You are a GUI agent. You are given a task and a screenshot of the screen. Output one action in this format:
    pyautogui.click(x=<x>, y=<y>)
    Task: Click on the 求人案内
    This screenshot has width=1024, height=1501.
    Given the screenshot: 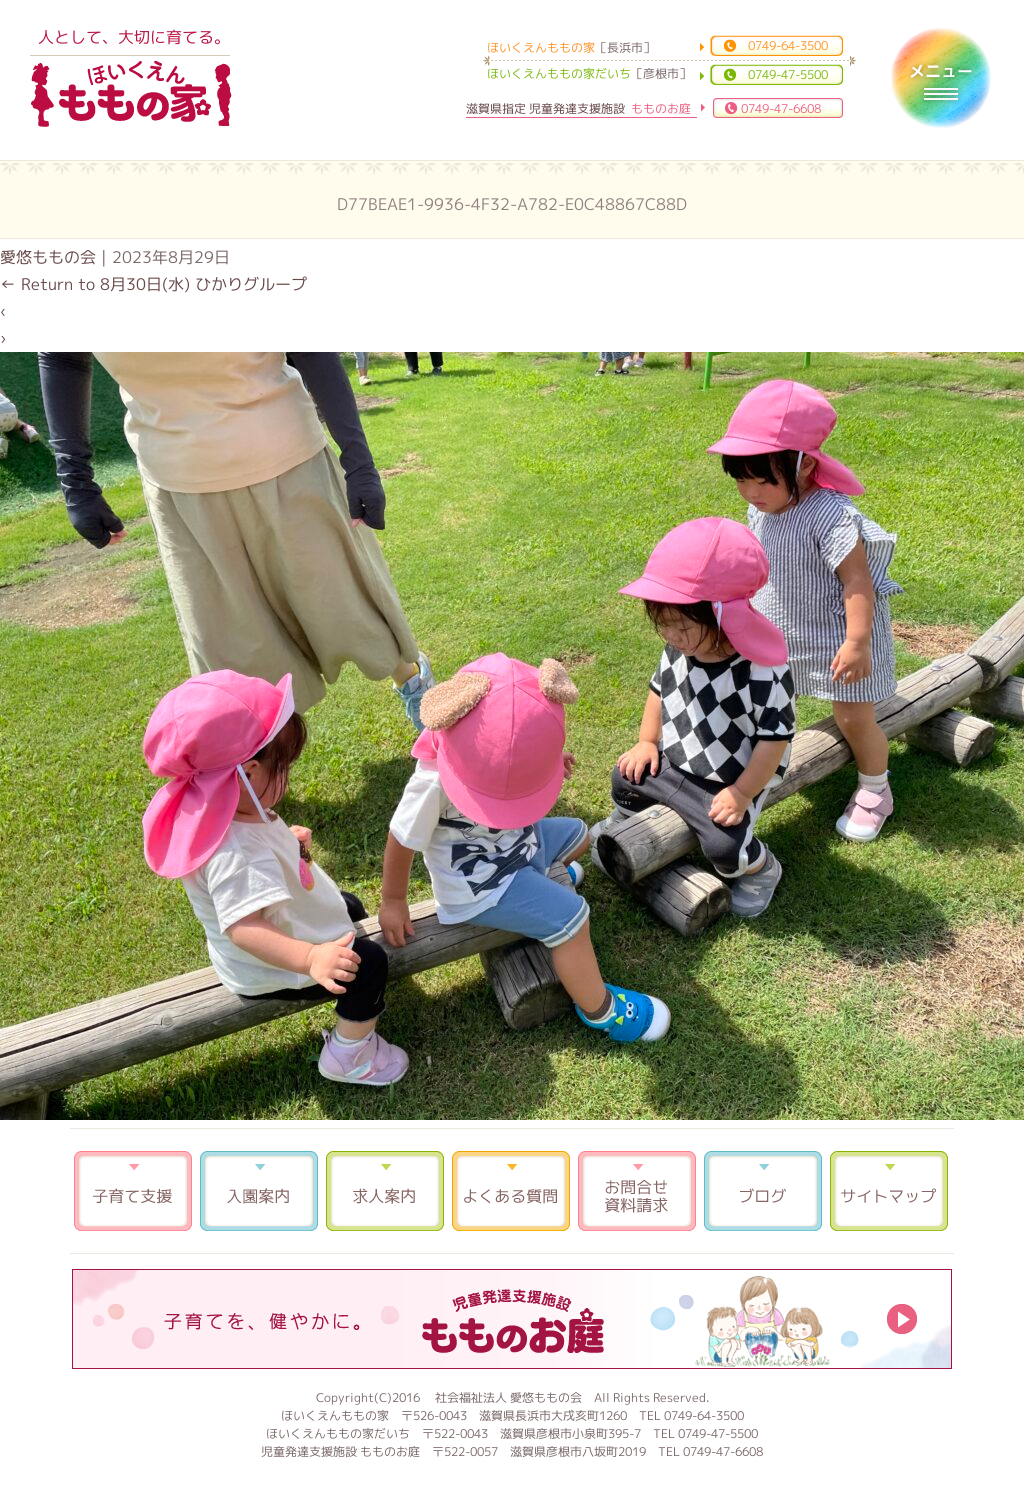 What is the action you would take?
    pyautogui.click(x=385, y=1191)
    